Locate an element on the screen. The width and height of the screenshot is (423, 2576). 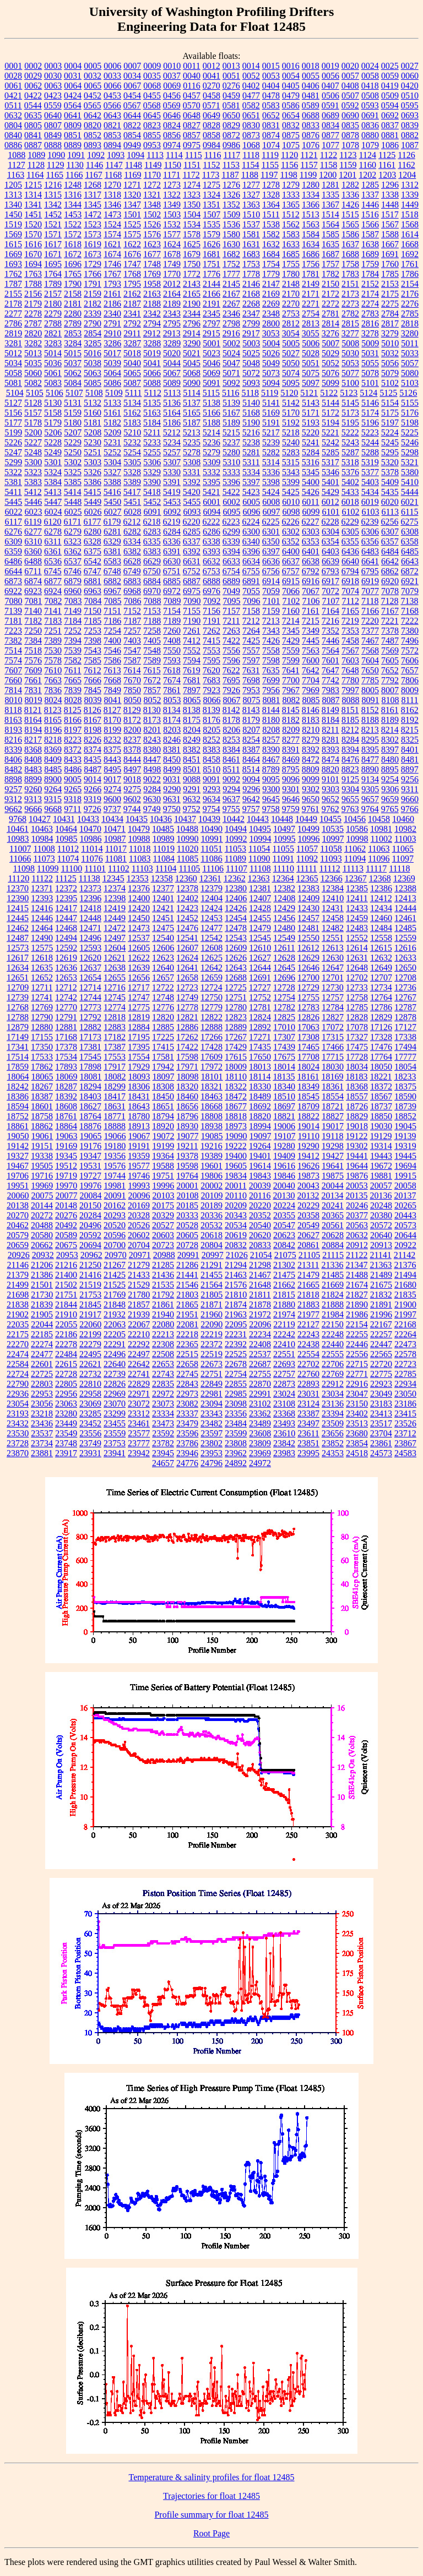
7394 is located at coordinates (73, 640).